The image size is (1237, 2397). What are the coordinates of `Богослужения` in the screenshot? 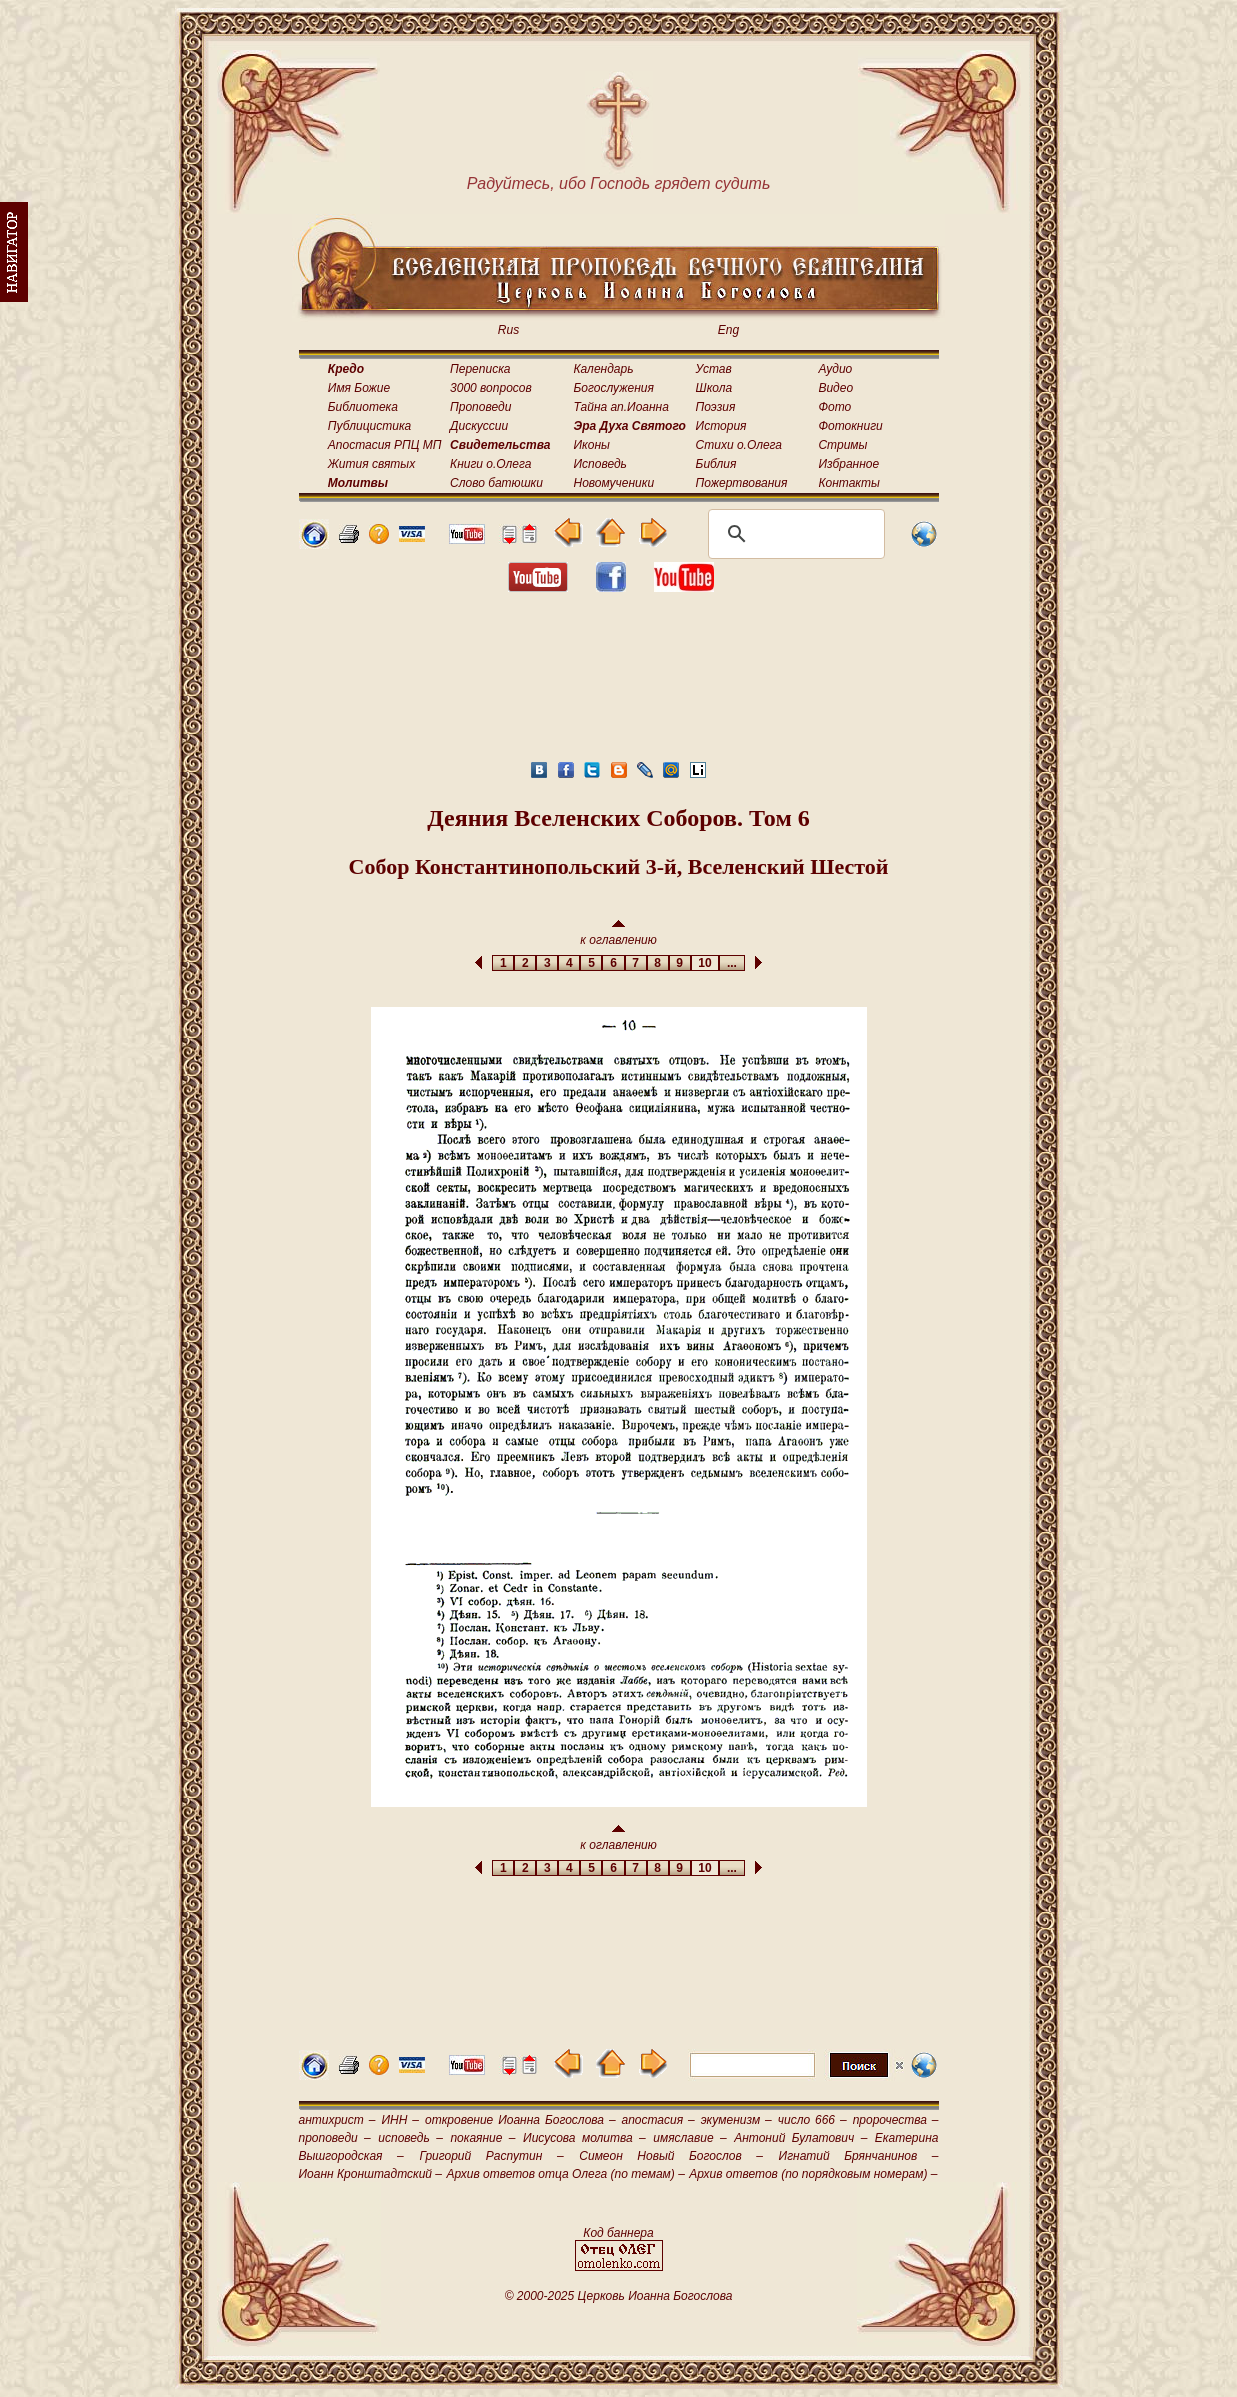 It's located at (614, 388).